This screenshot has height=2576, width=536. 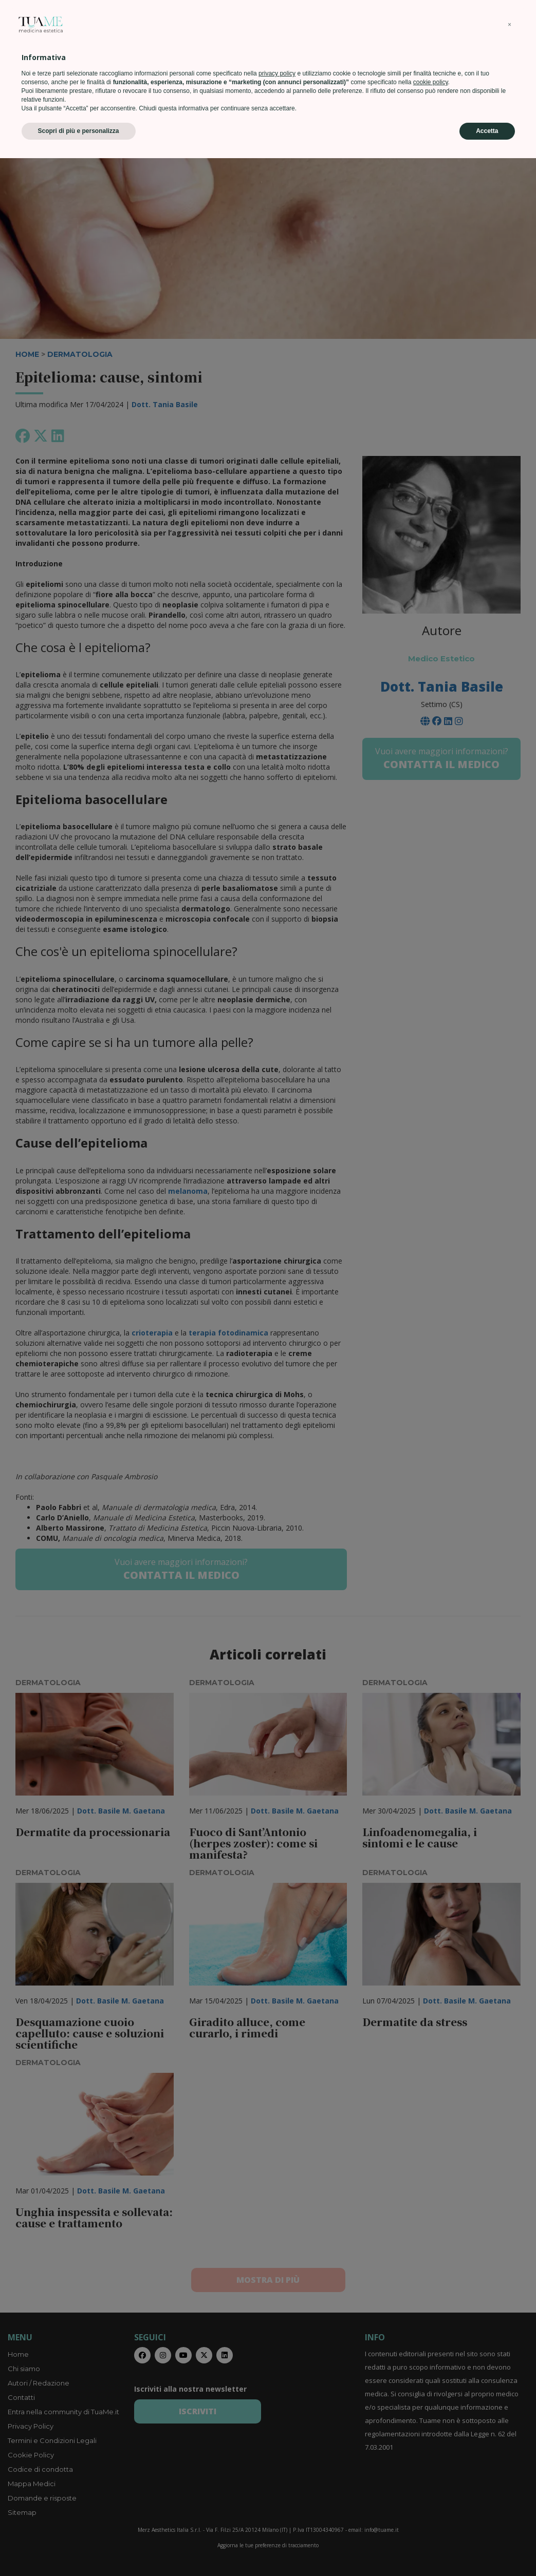 I want to click on [button], so click(x=510, y=2442).